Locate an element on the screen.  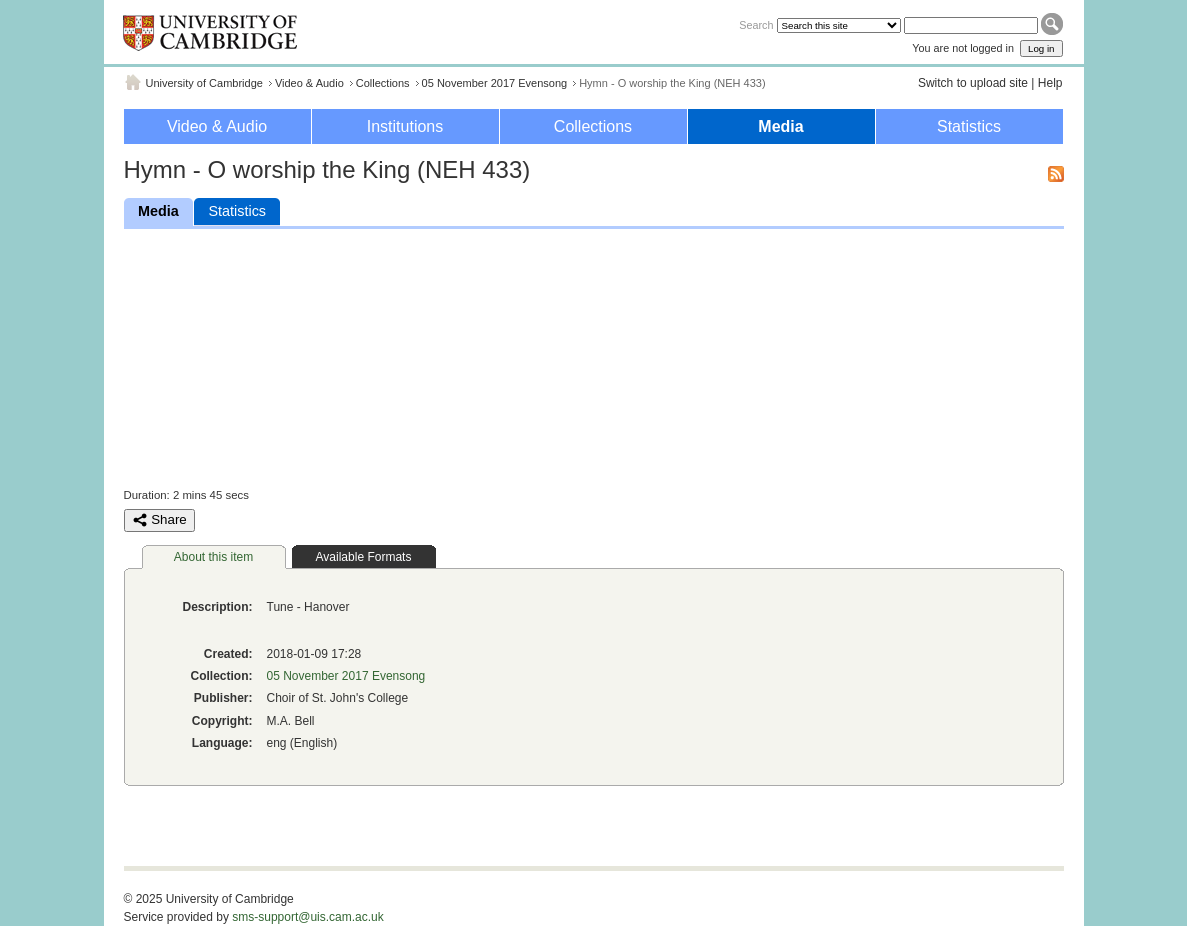
05 November 2017 Evensong is located at coordinates (495, 83).